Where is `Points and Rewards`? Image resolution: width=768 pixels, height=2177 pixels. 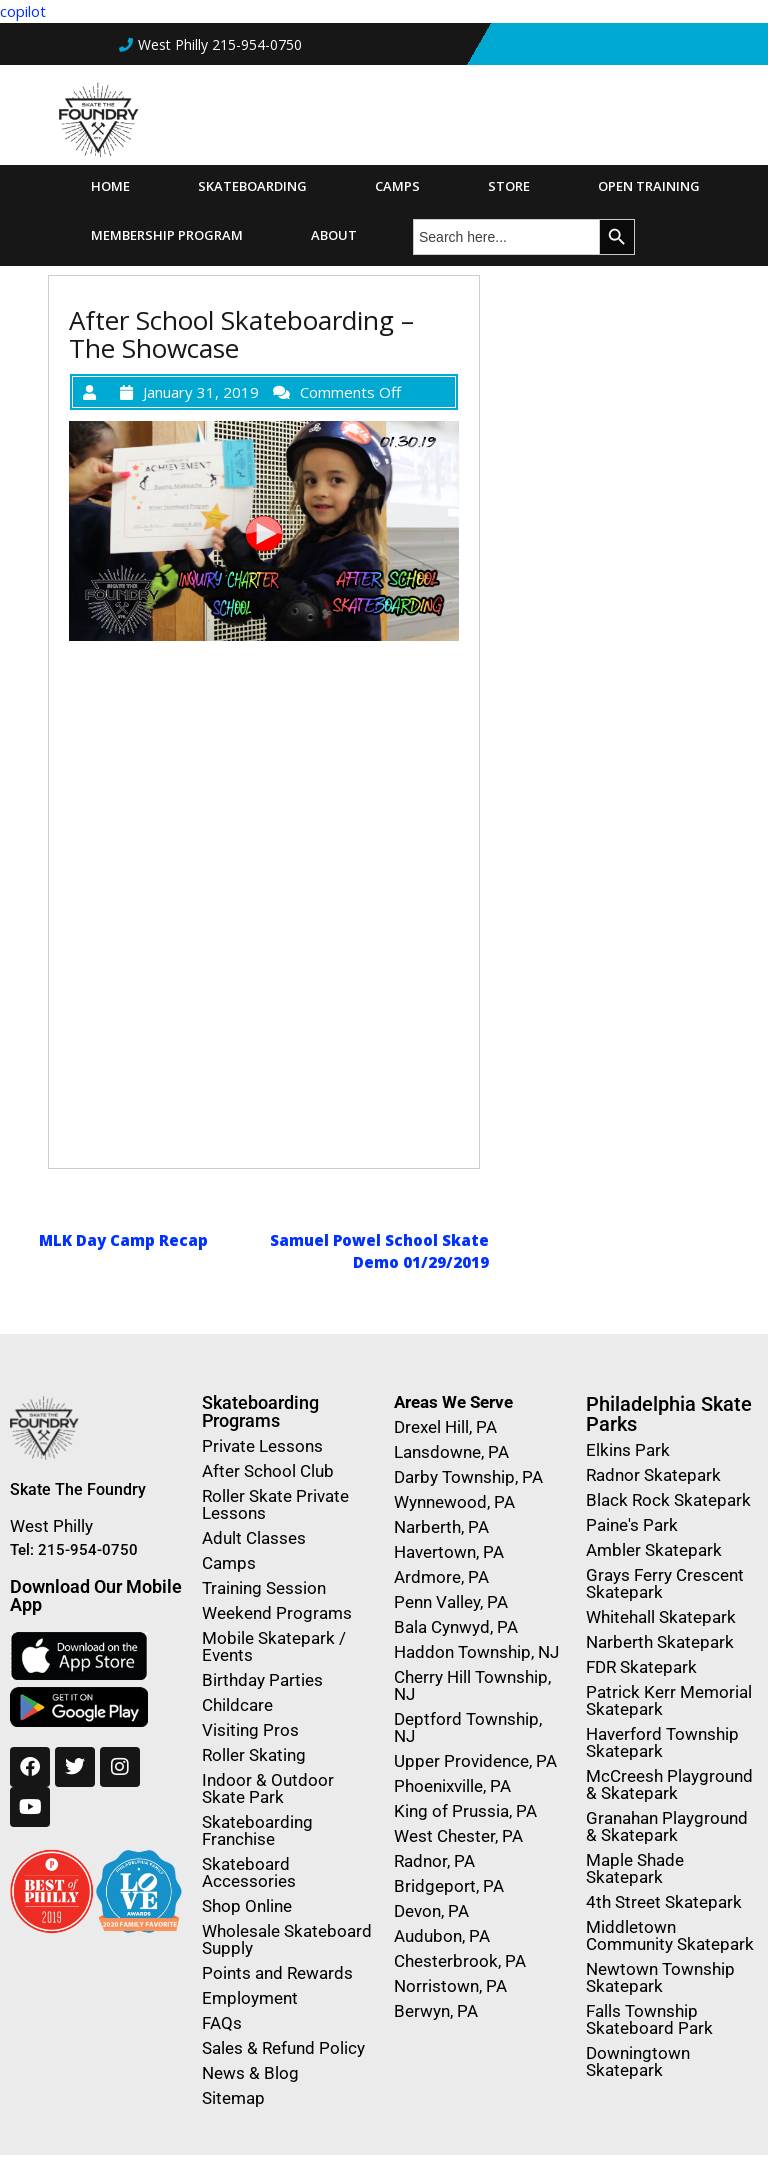
Points and Rewards is located at coordinates (277, 1973).